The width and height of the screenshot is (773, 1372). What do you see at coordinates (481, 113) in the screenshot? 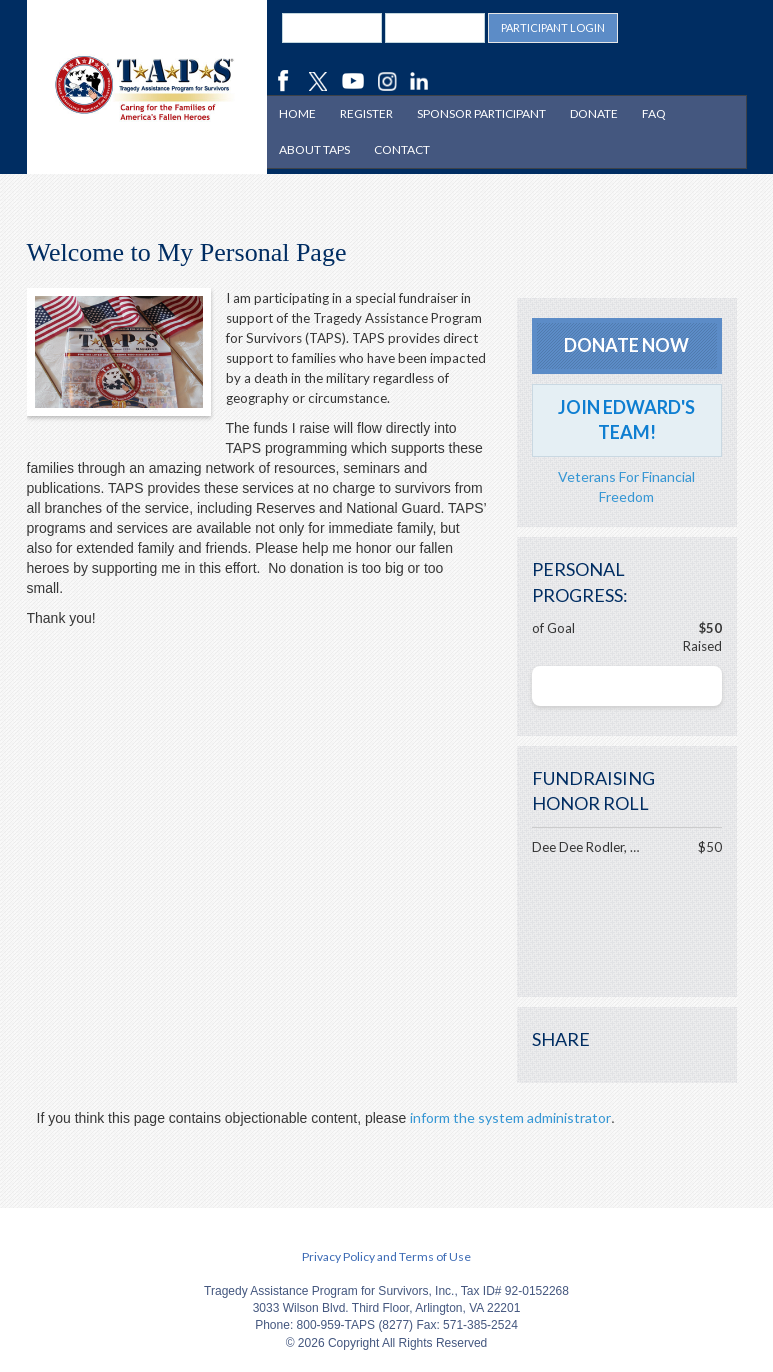
I see `Sponsor Participant` at bounding box center [481, 113].